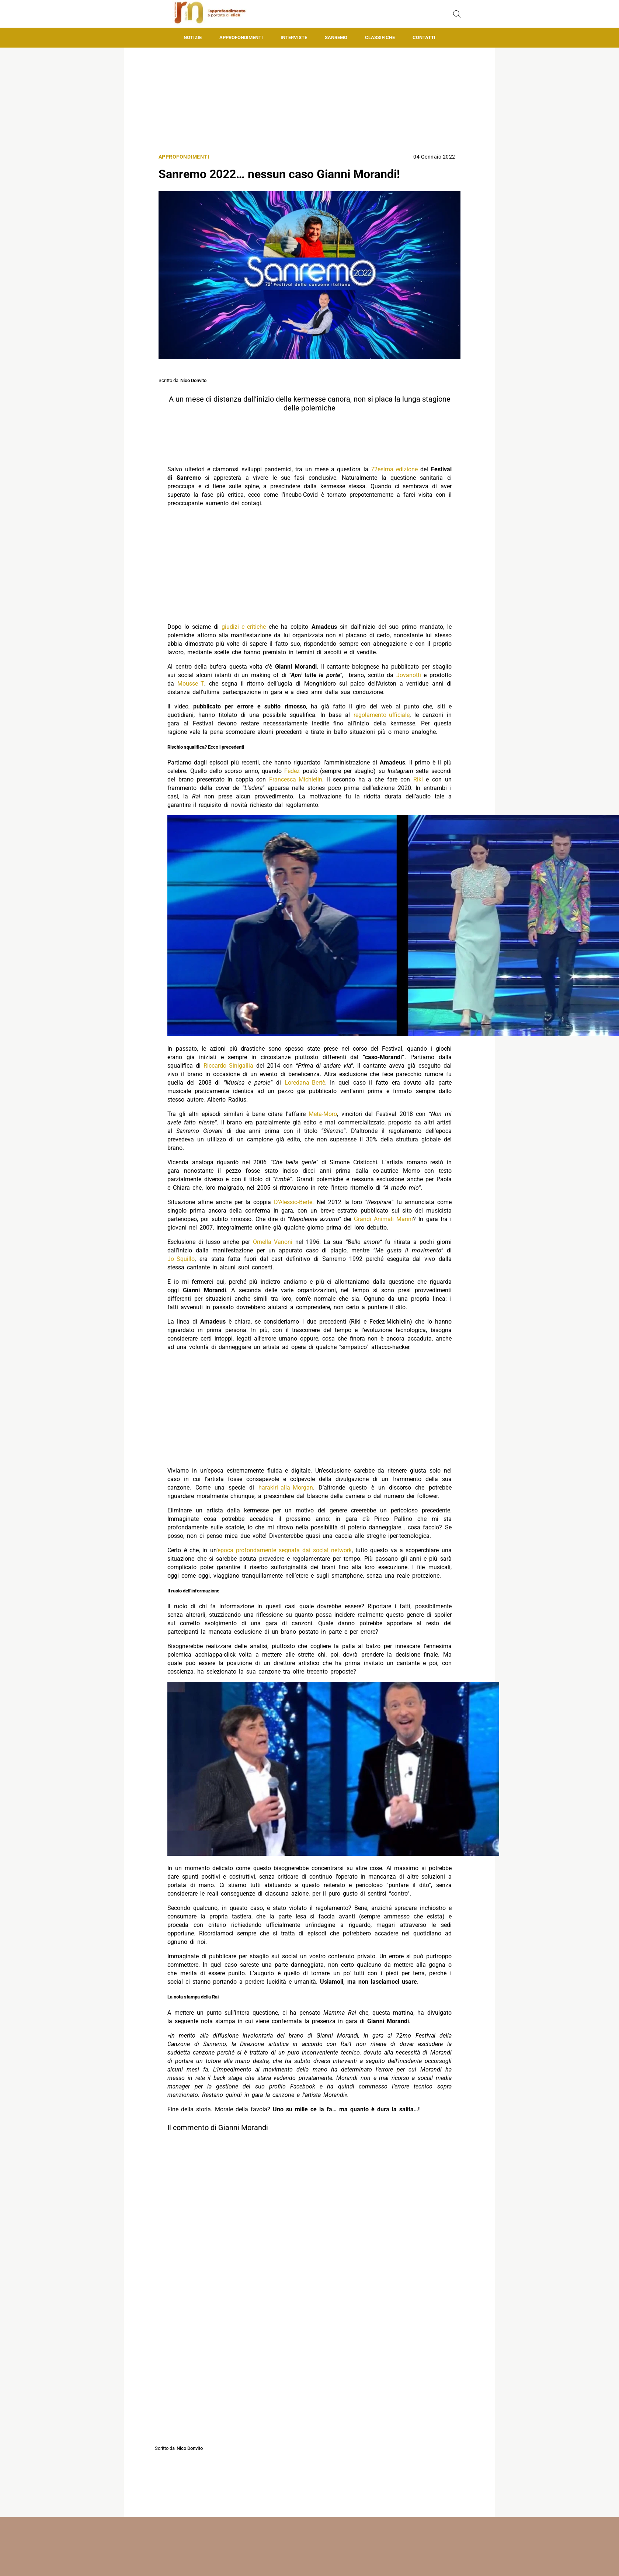 The image size is (619, 2576). What do you see at coordinates (323, 1113) in the screenshot?
I see `Meta-Moro` at bounding box center [323, 1113].